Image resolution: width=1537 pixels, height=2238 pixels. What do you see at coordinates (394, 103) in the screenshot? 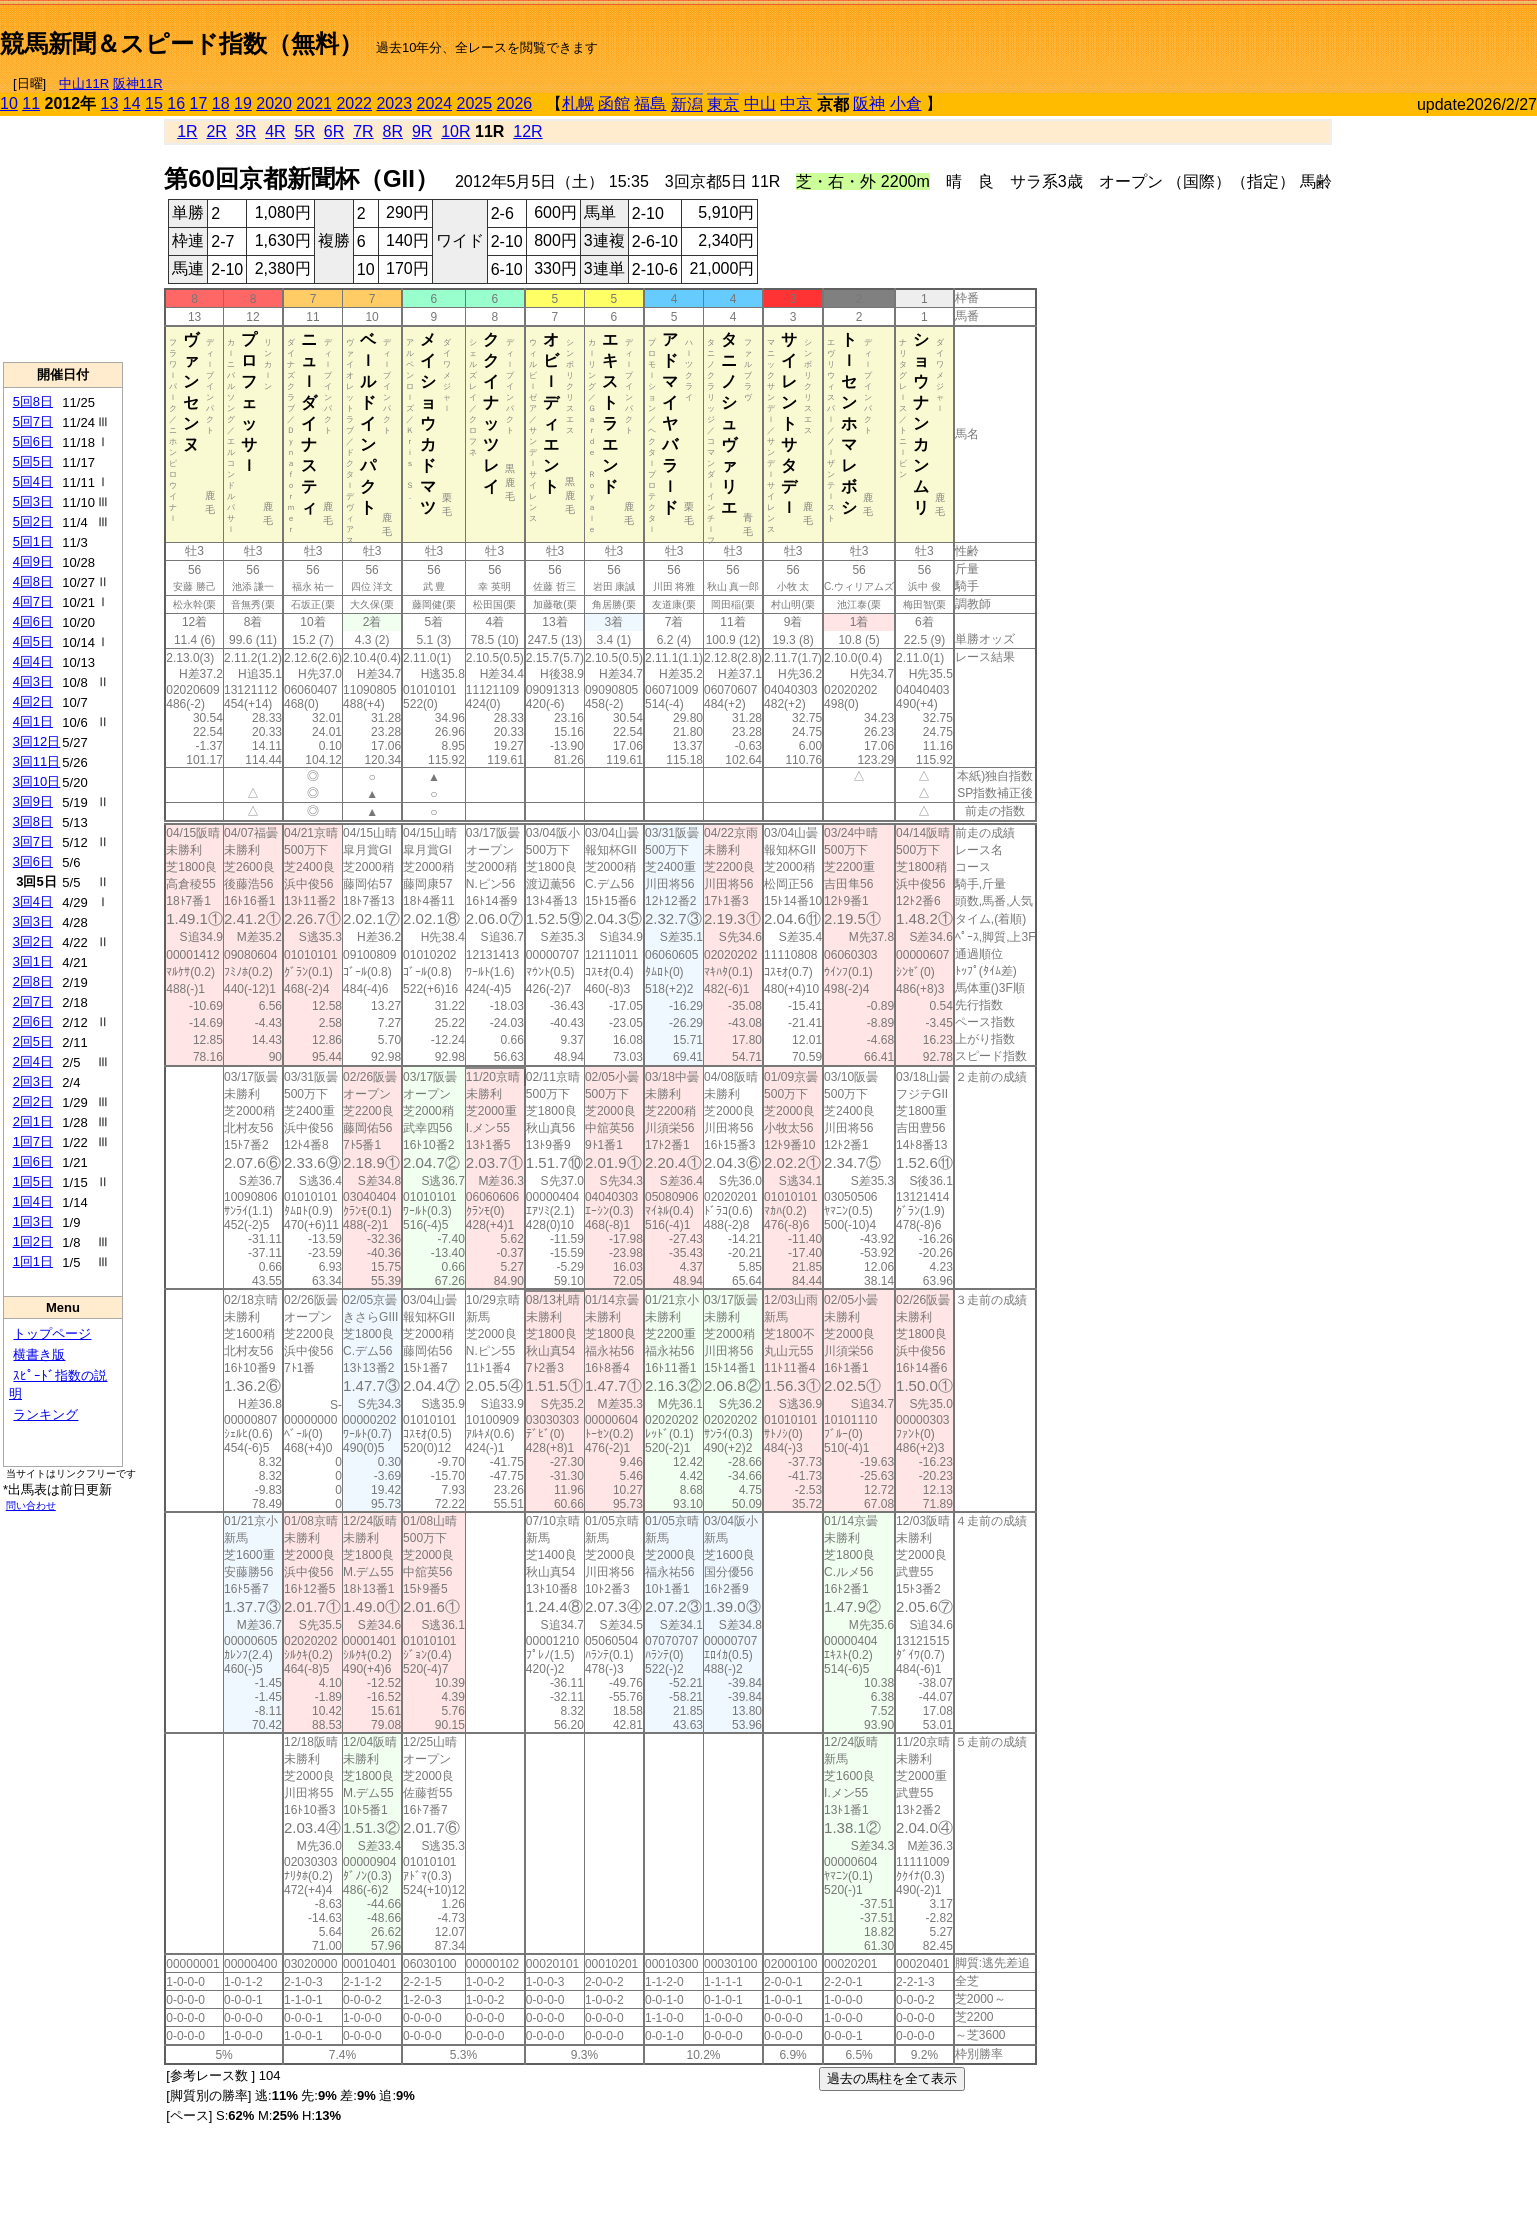
I see `2023` at bounding box center [394, 103].